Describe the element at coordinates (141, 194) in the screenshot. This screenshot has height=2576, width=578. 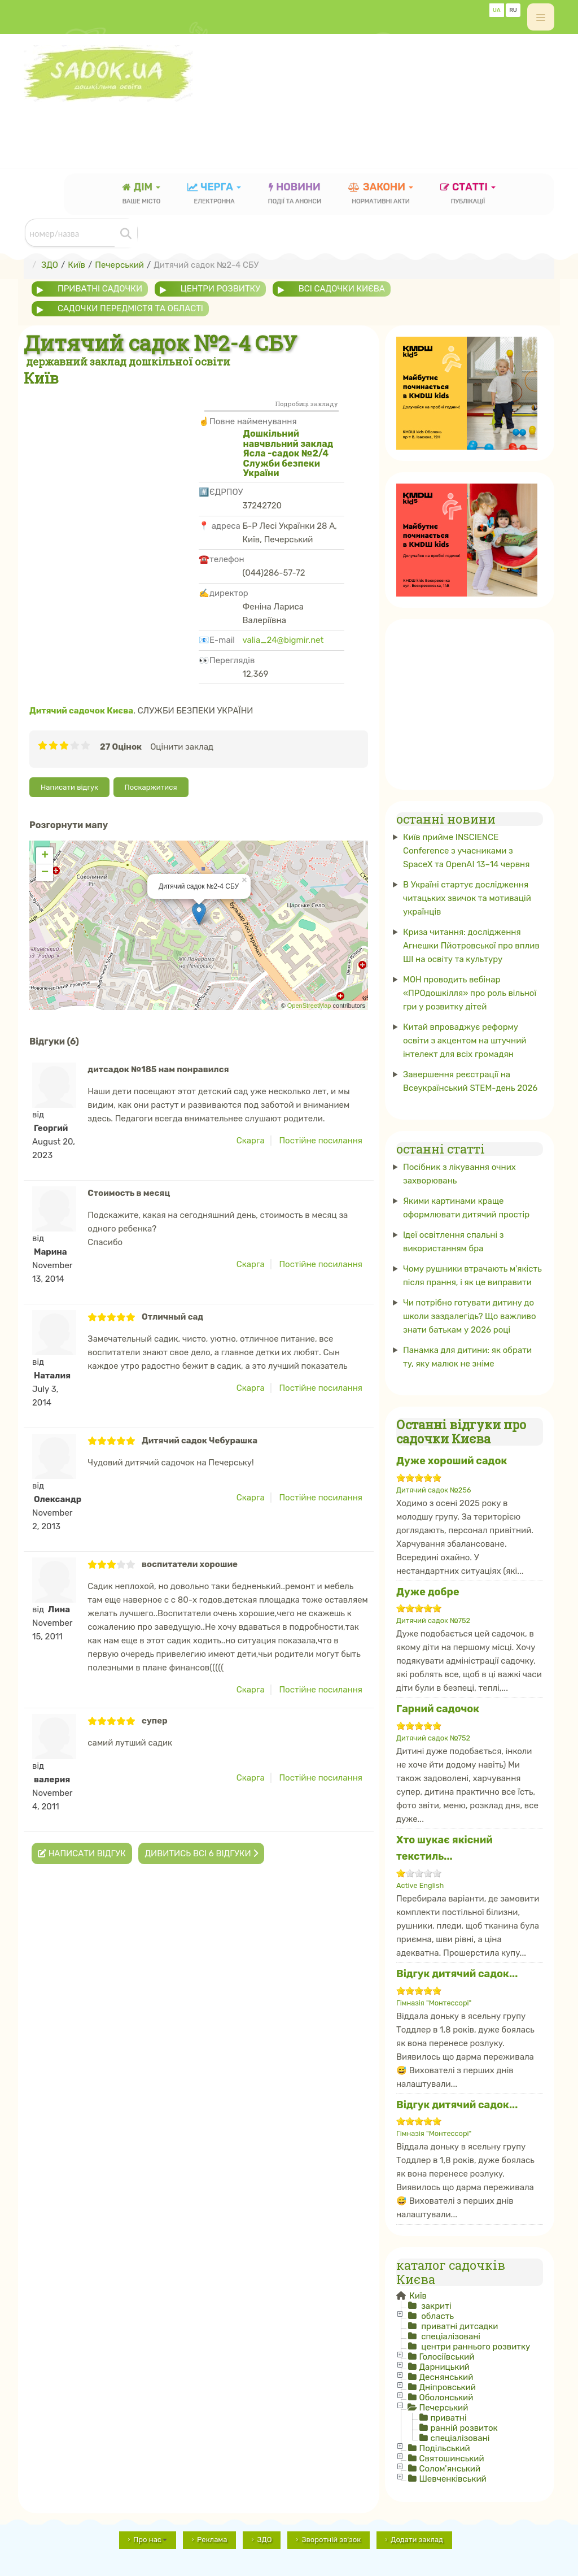
I see `Дім` at that location.